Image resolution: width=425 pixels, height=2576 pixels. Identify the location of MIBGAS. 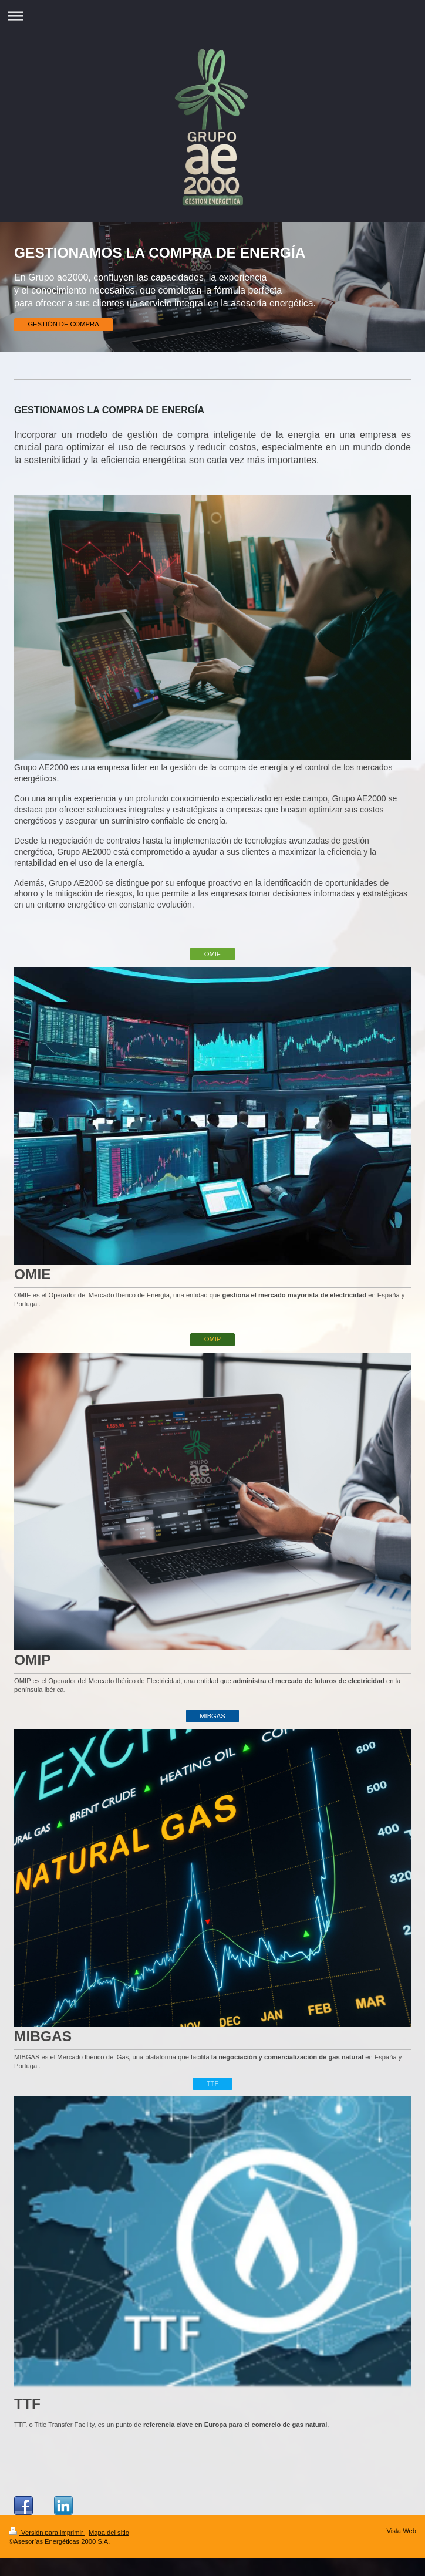
(212, 1715).